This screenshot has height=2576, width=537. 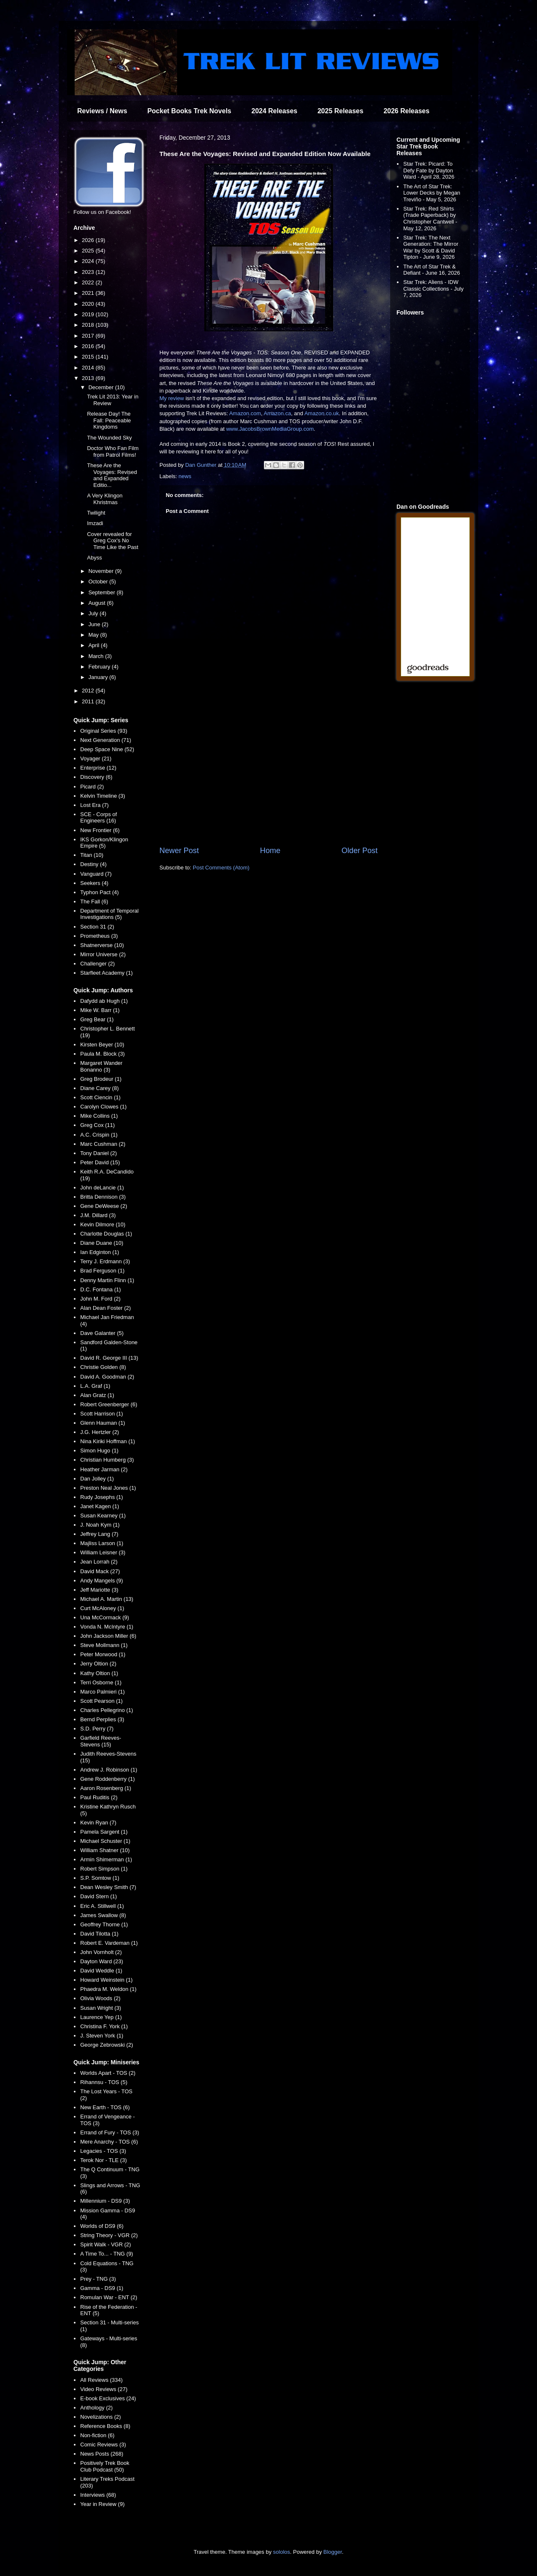 What do you see at coordinates (106, 1234) in the screenshot?
I see `Charlotte Douglas (1)` at bounding box center [106, 1234].